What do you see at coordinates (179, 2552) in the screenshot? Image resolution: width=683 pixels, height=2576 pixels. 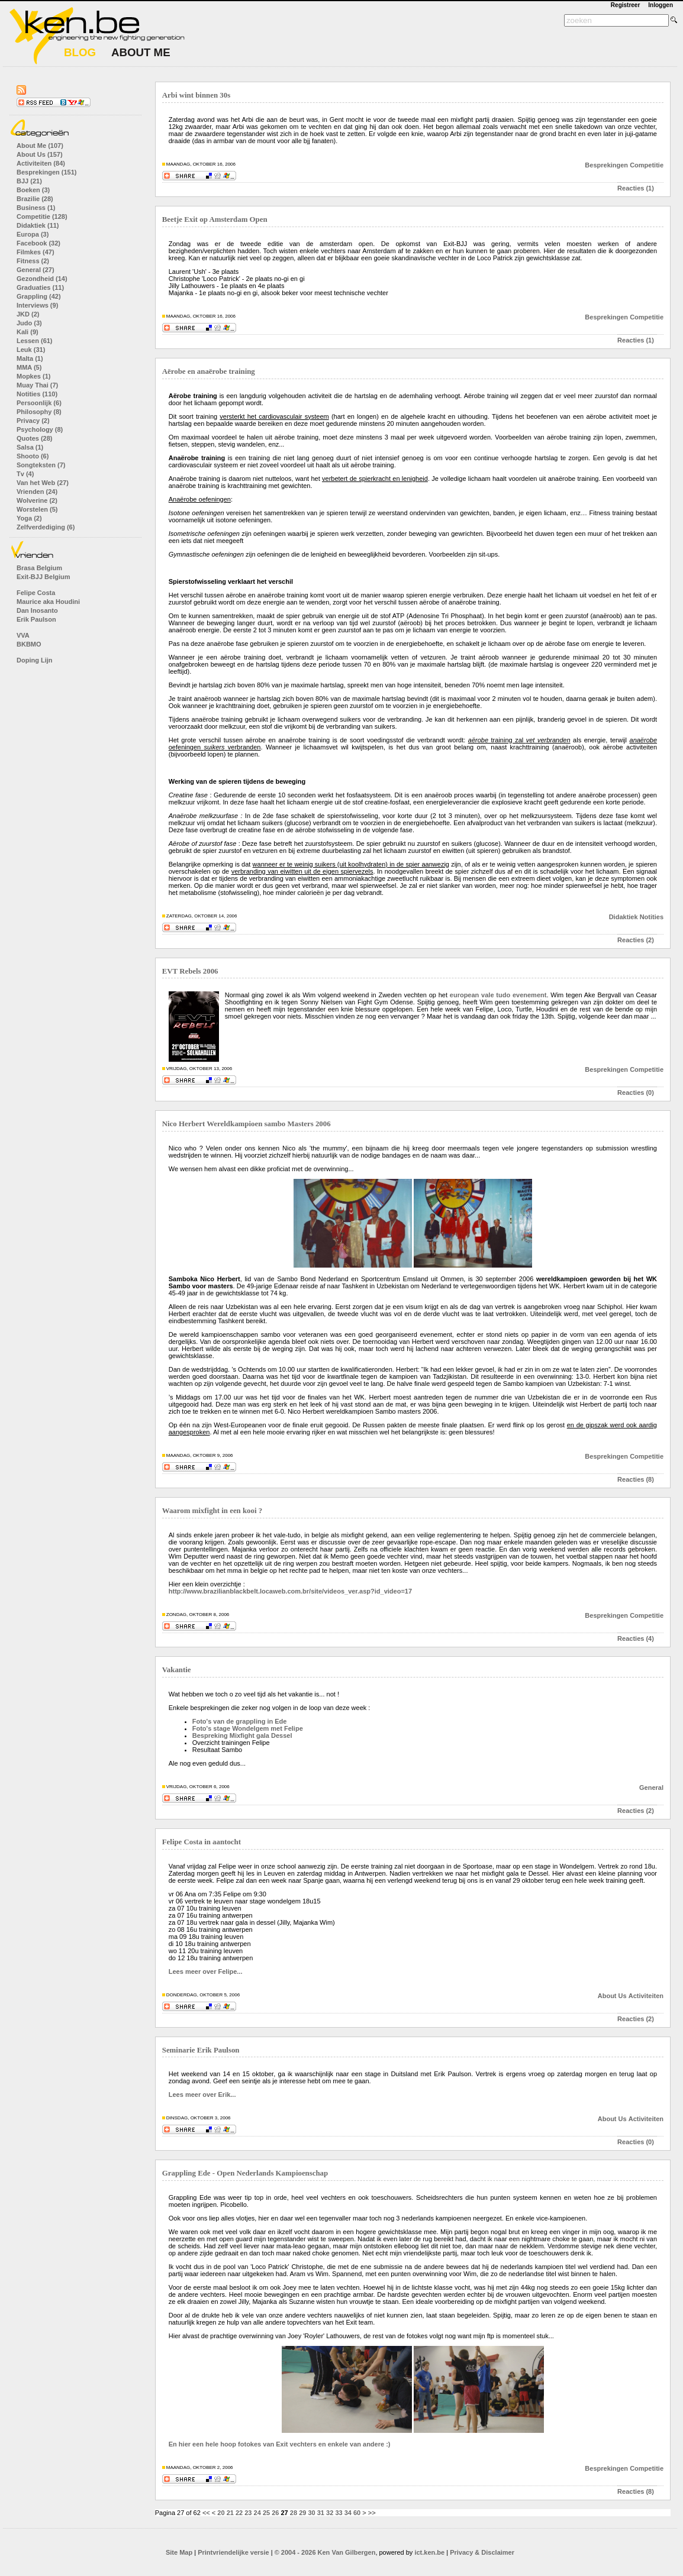 I see `Site Map` at bounding box center [179, 2552].